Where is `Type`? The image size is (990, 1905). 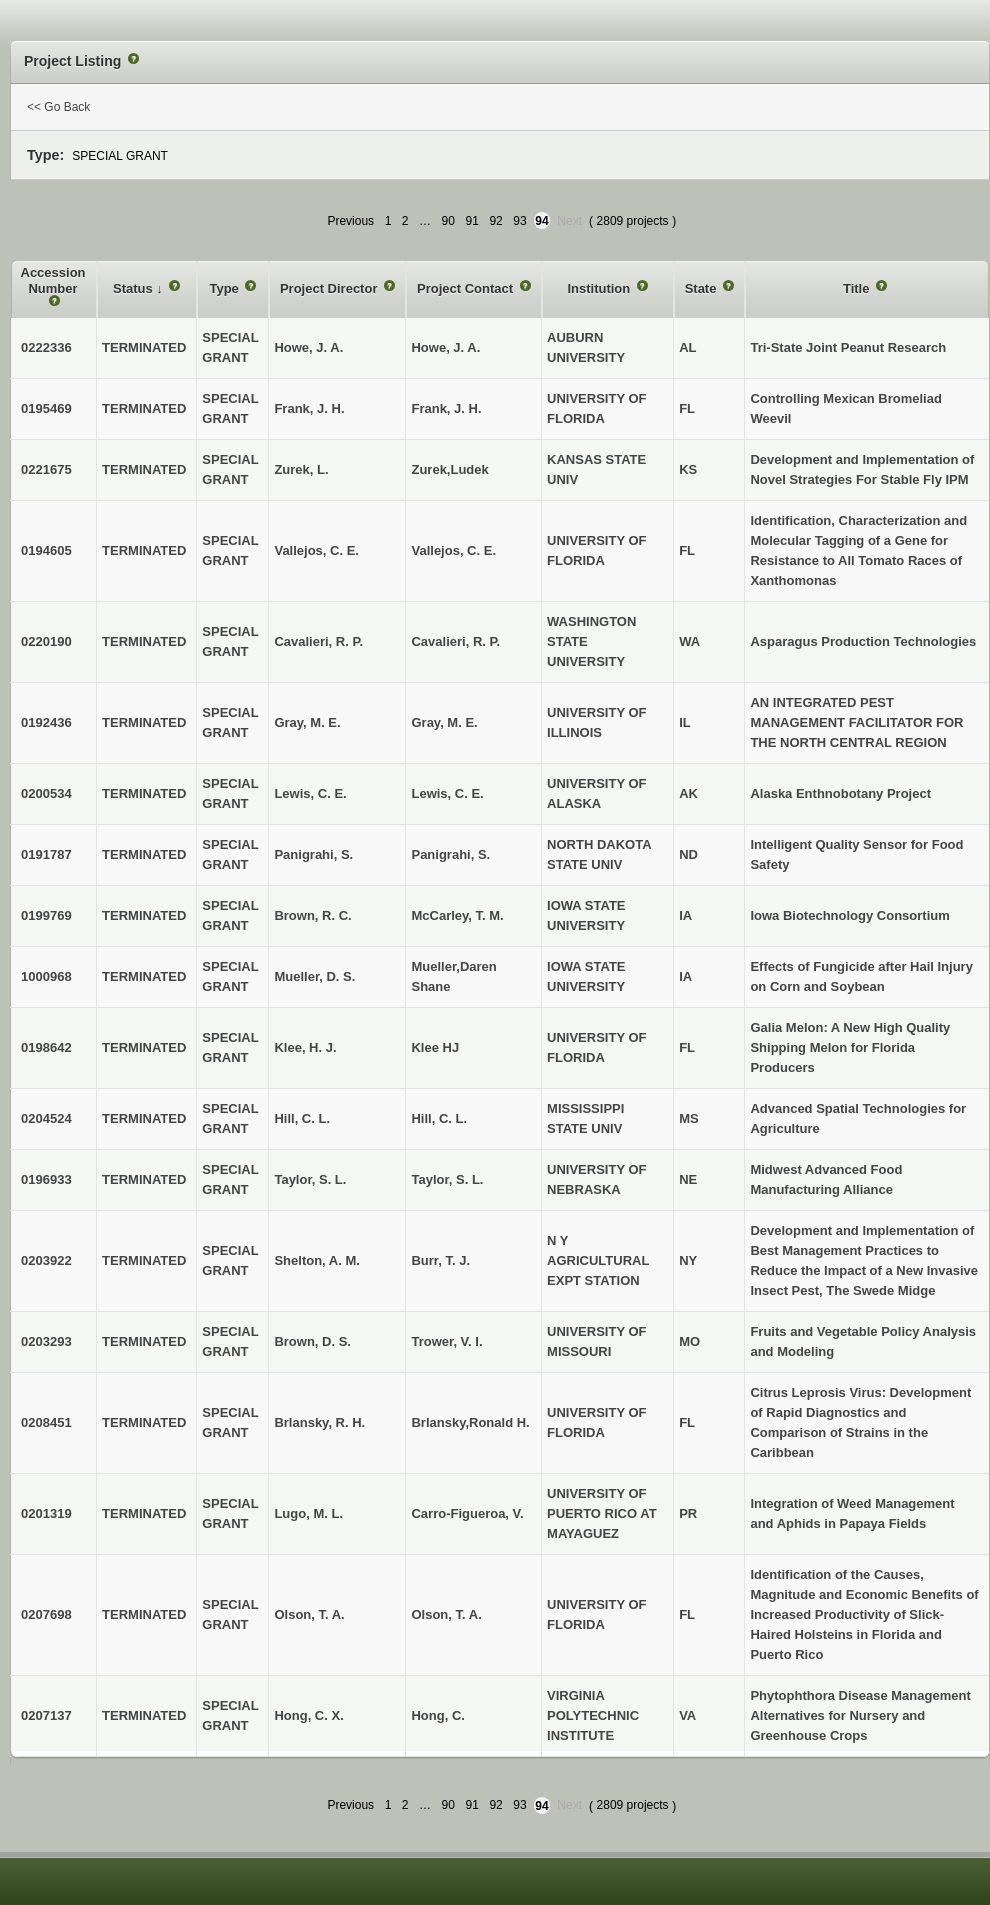 Type is located at coordinates (225, 288).